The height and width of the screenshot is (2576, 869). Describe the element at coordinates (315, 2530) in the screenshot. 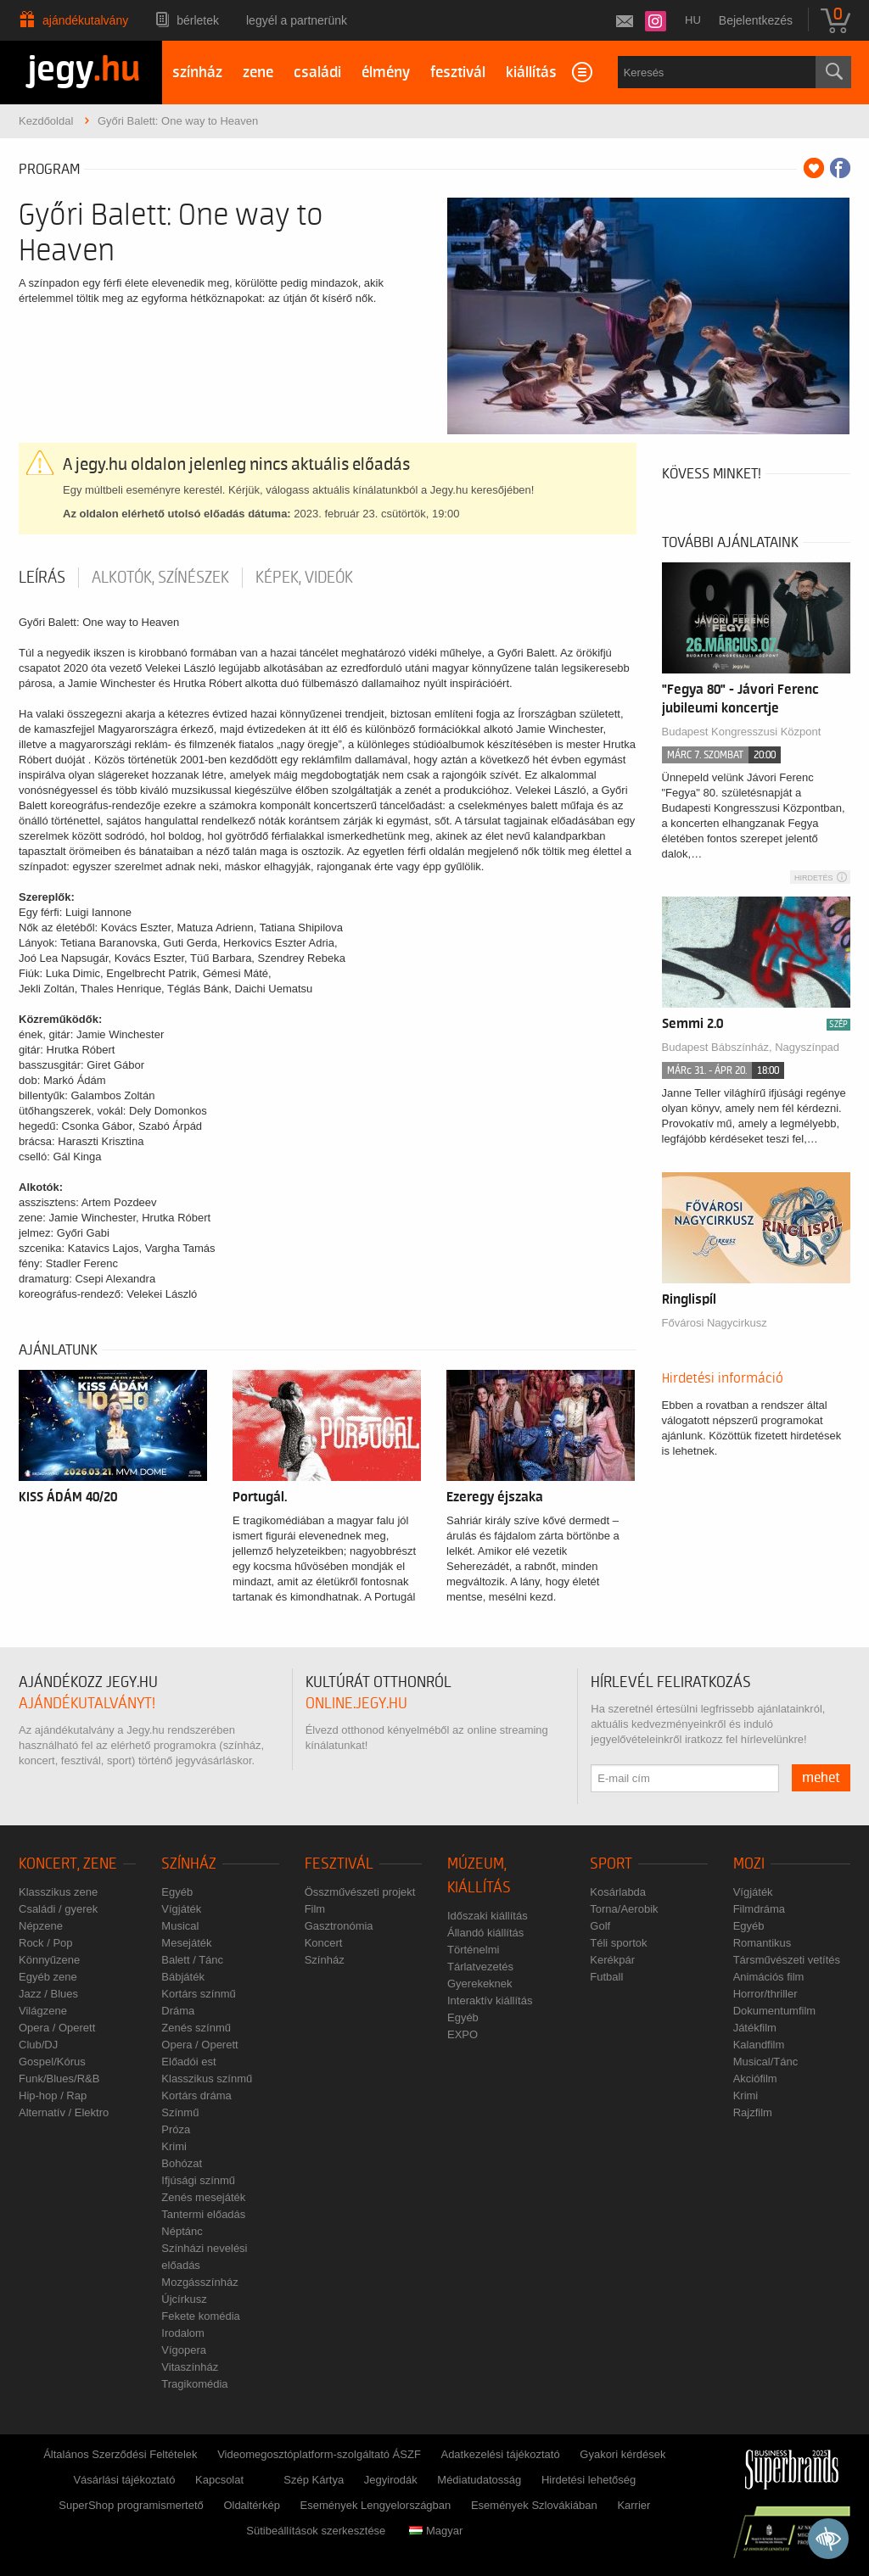

I see `Sütibeállítások szerkesztése` at that location.